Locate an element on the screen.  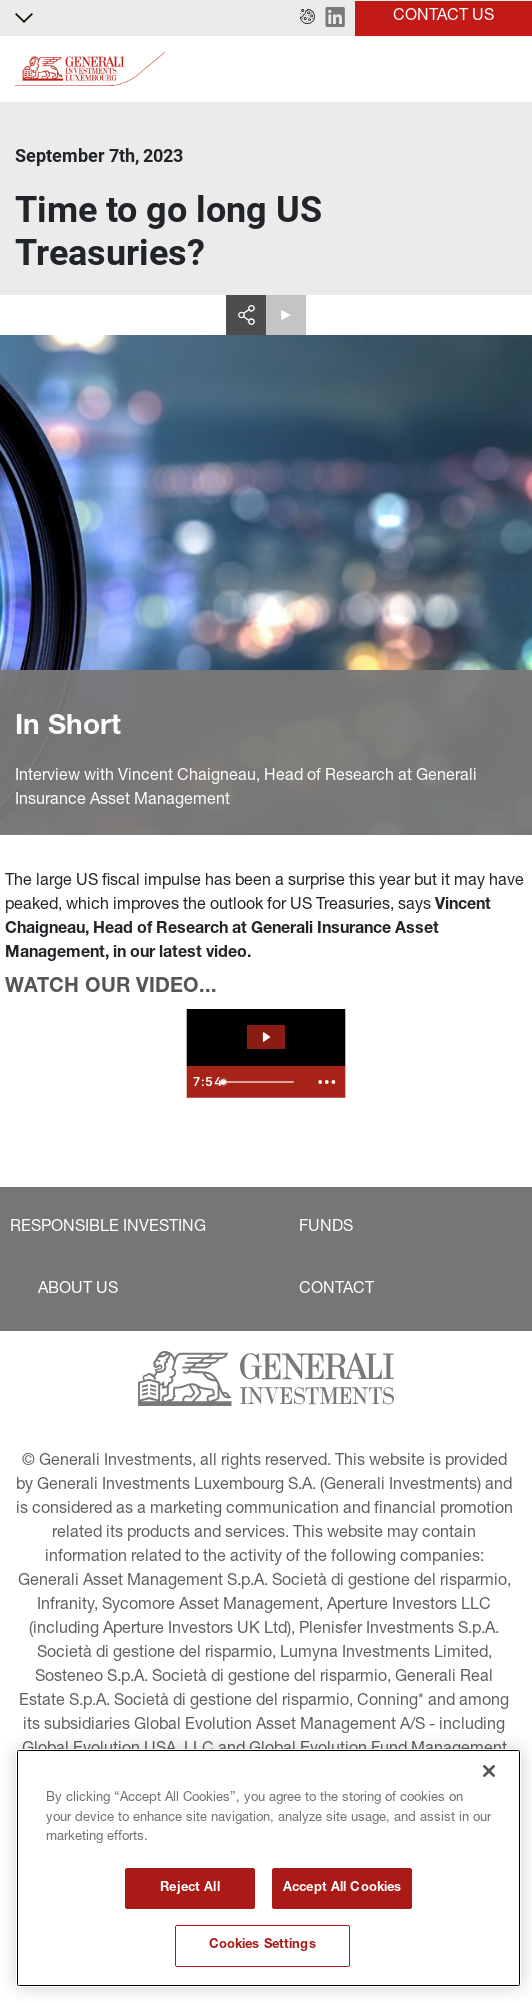
[Show more buttons] is located at coordinates (327, 1082).